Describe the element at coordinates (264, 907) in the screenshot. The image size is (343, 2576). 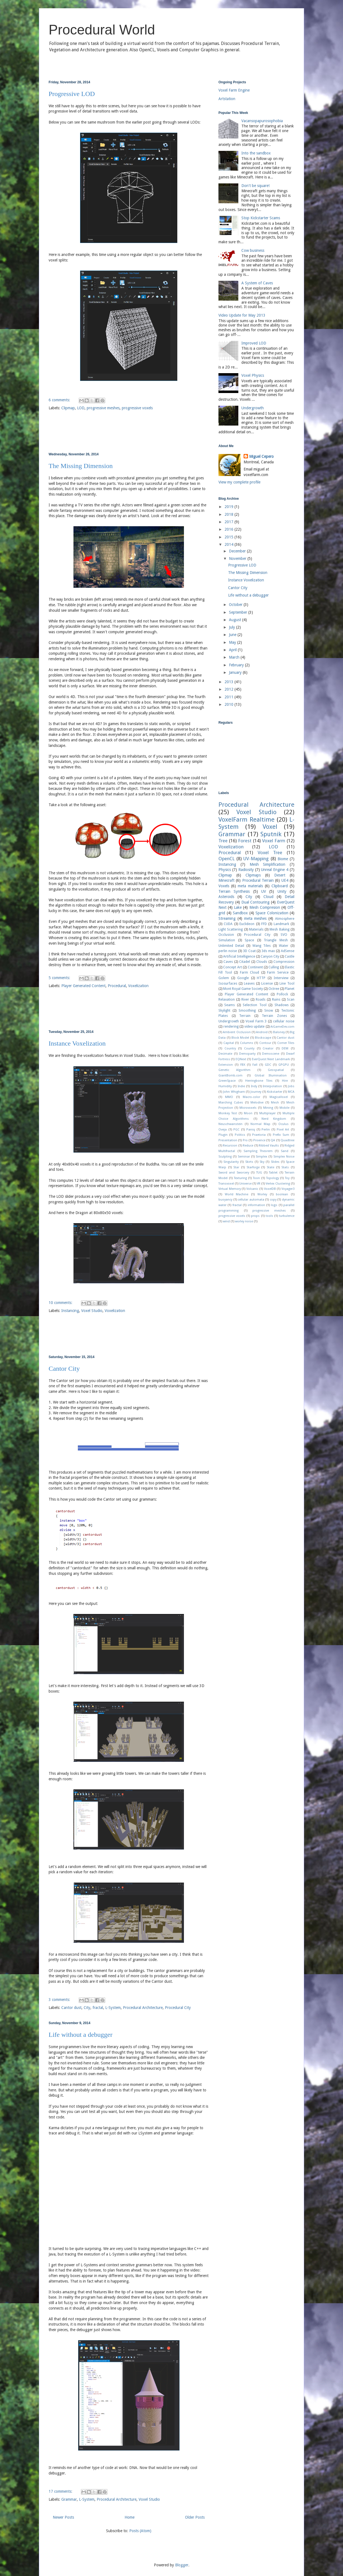
I see `Mesh Compresion` at that location.